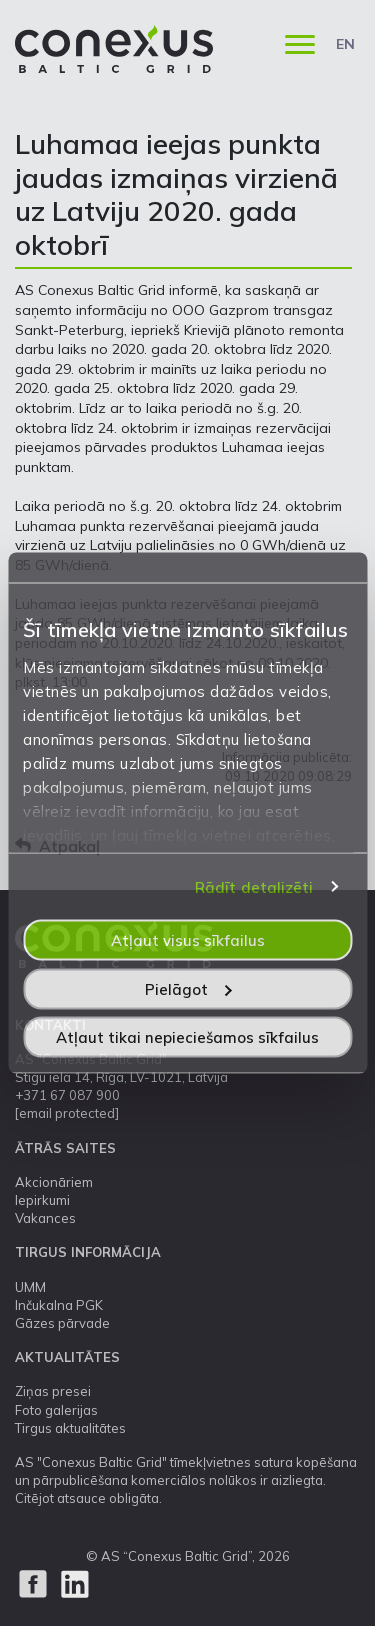  Describe the element at coordinates (30, 1287) in the screenshot. I see `UMM` at that location.